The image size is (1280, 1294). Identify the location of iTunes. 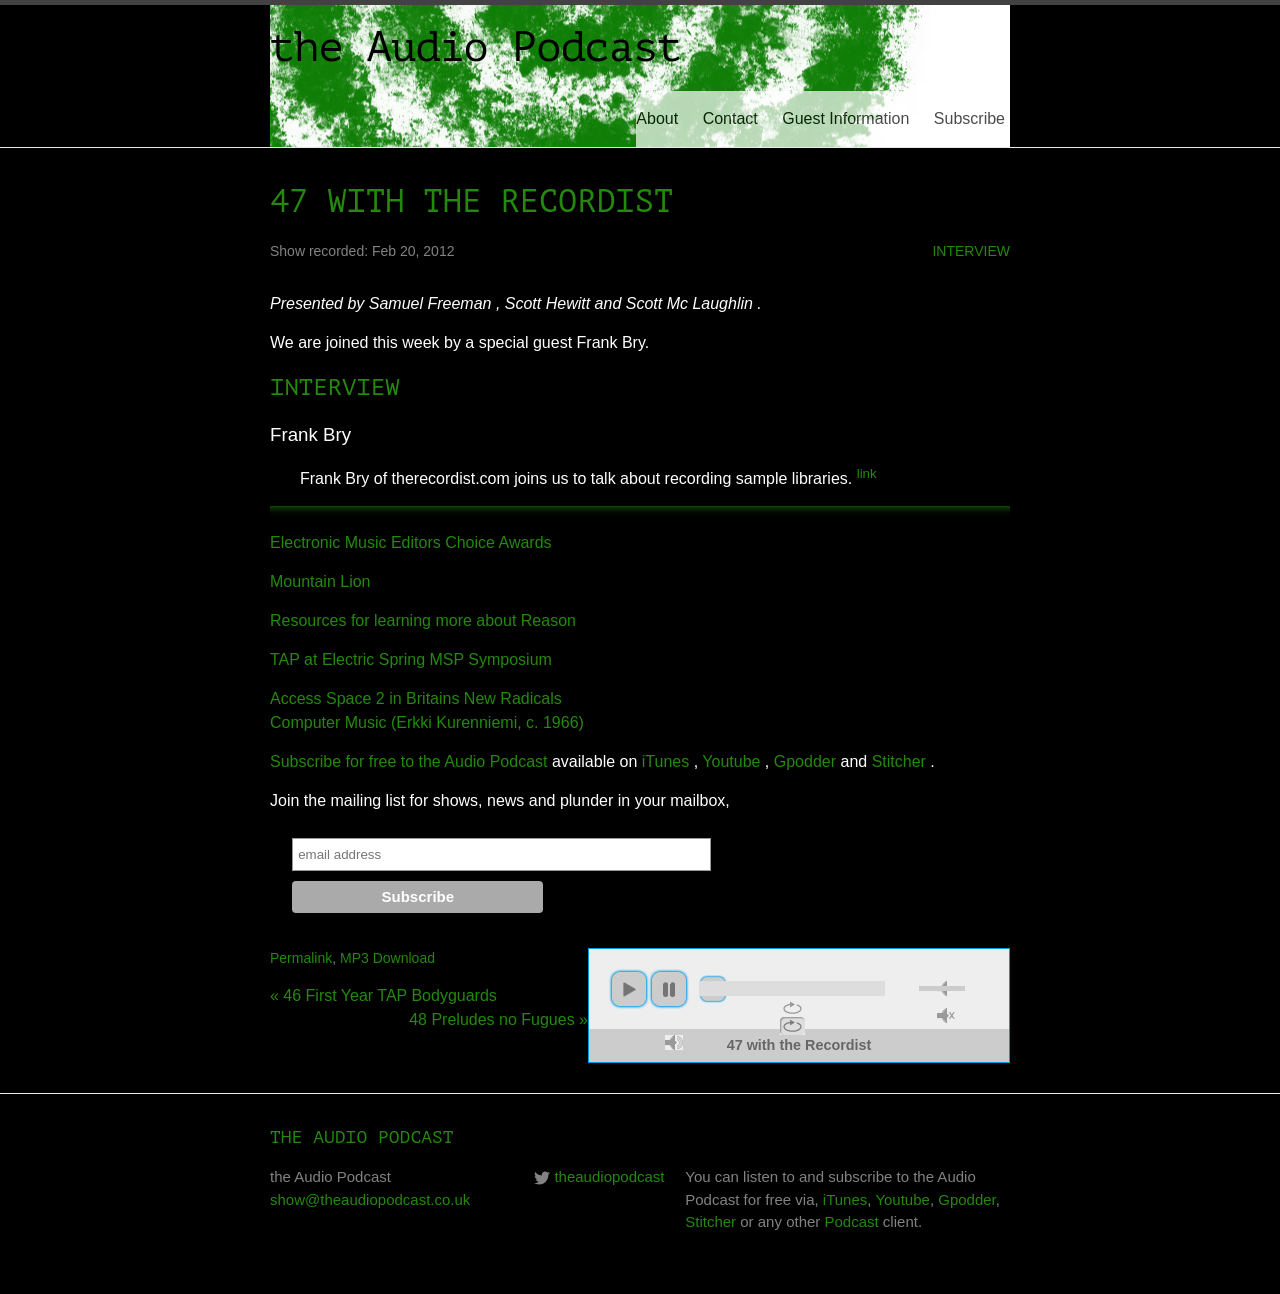
(665, 761).